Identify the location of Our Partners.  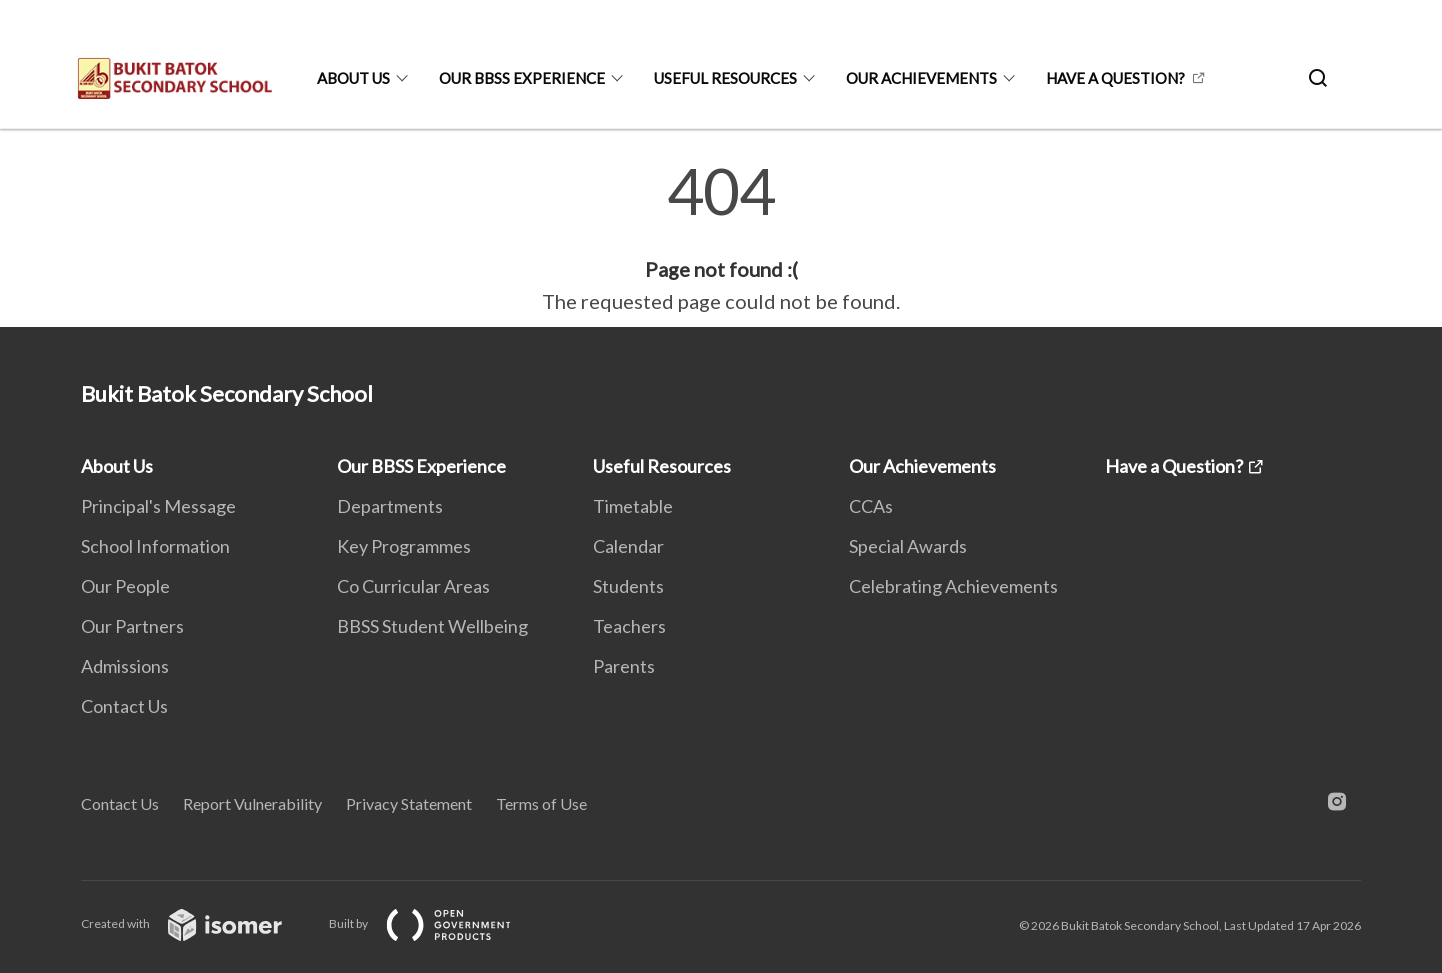
(132, 626).